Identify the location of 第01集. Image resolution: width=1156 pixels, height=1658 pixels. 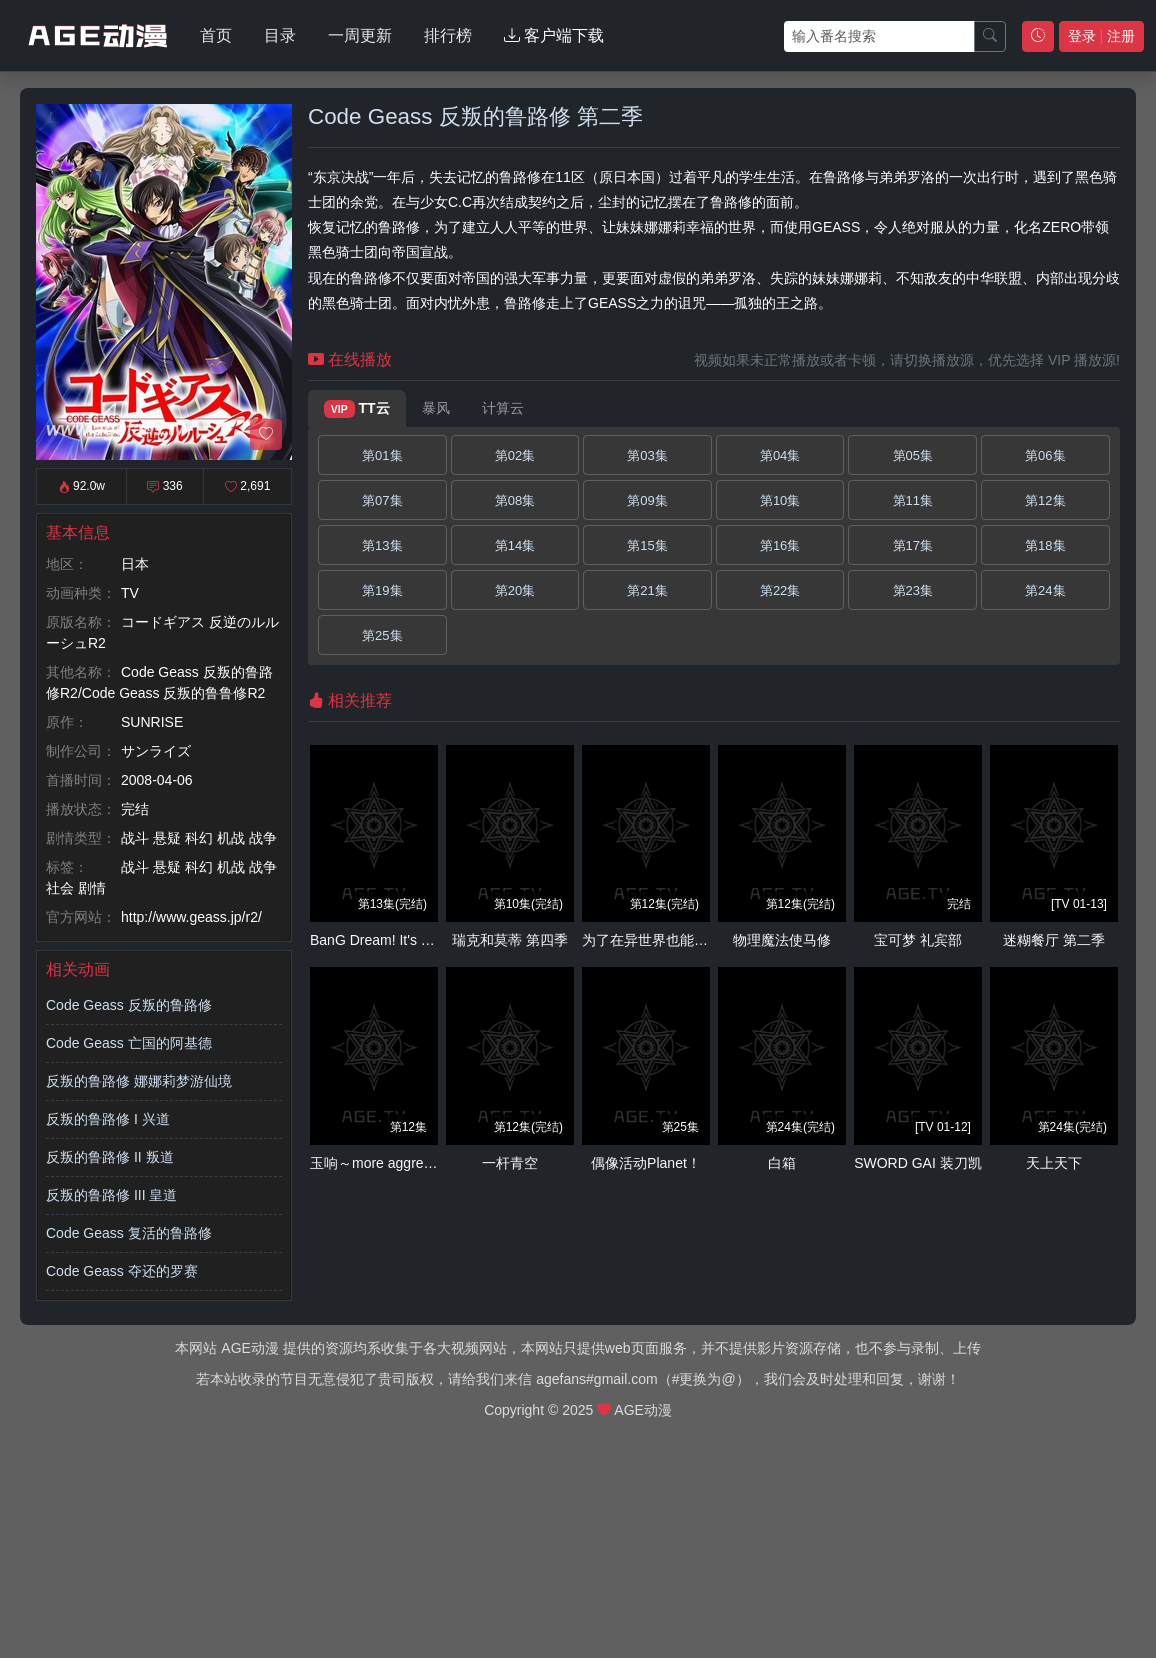
(382, 455).